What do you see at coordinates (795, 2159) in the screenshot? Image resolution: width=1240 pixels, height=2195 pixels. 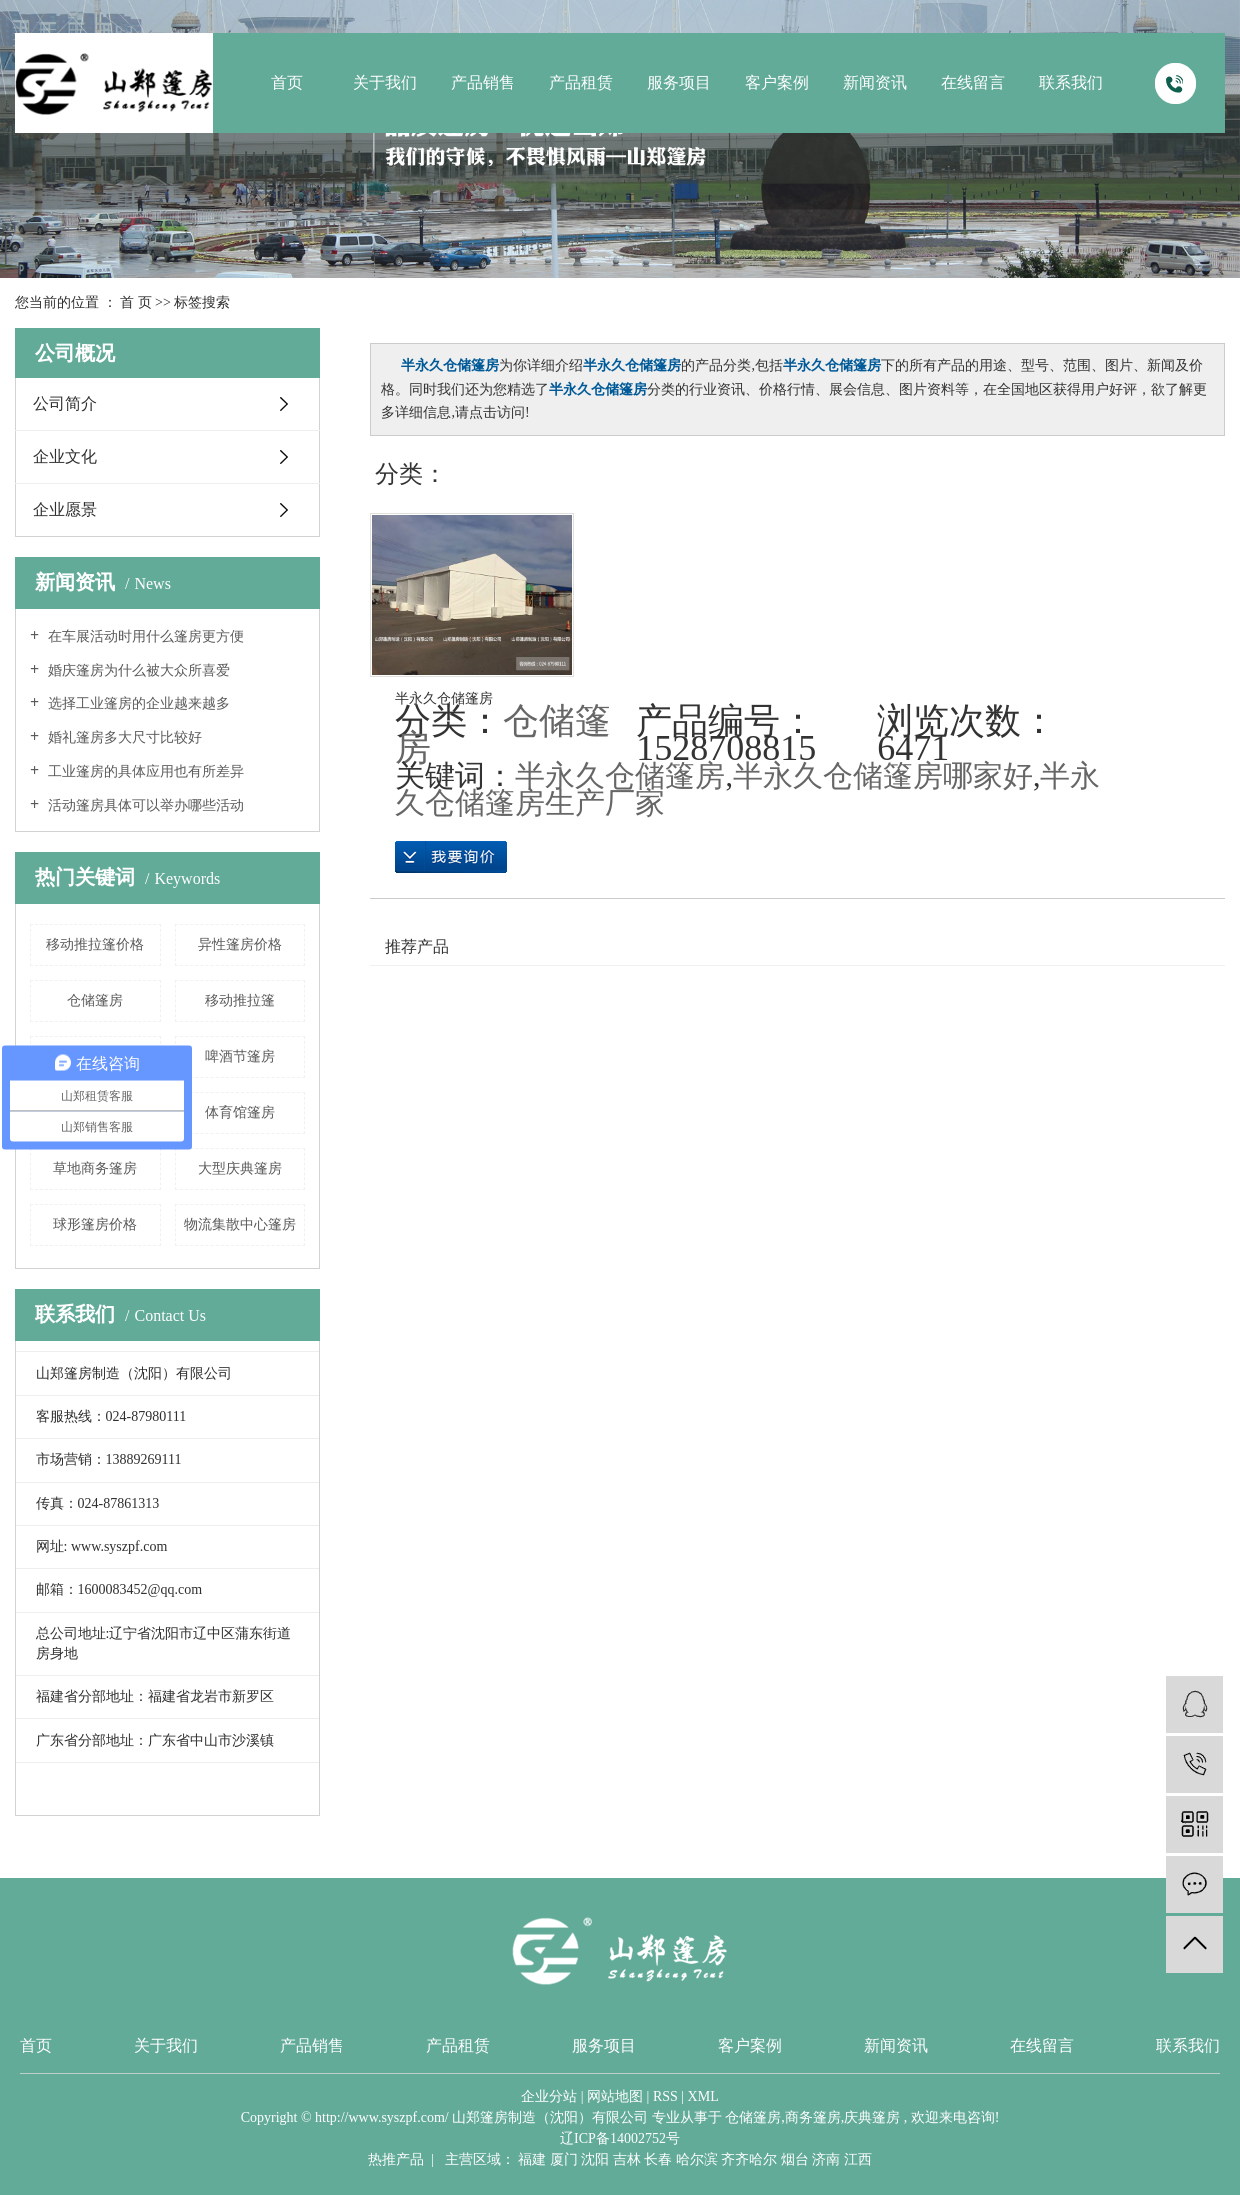 I see `烟台` at bounding box center [795, 2159].